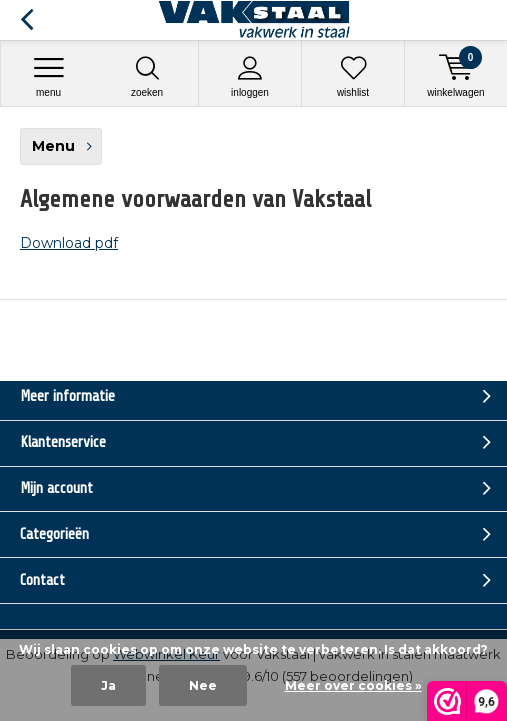  I want to click on Download pdf, so click(69, 243).